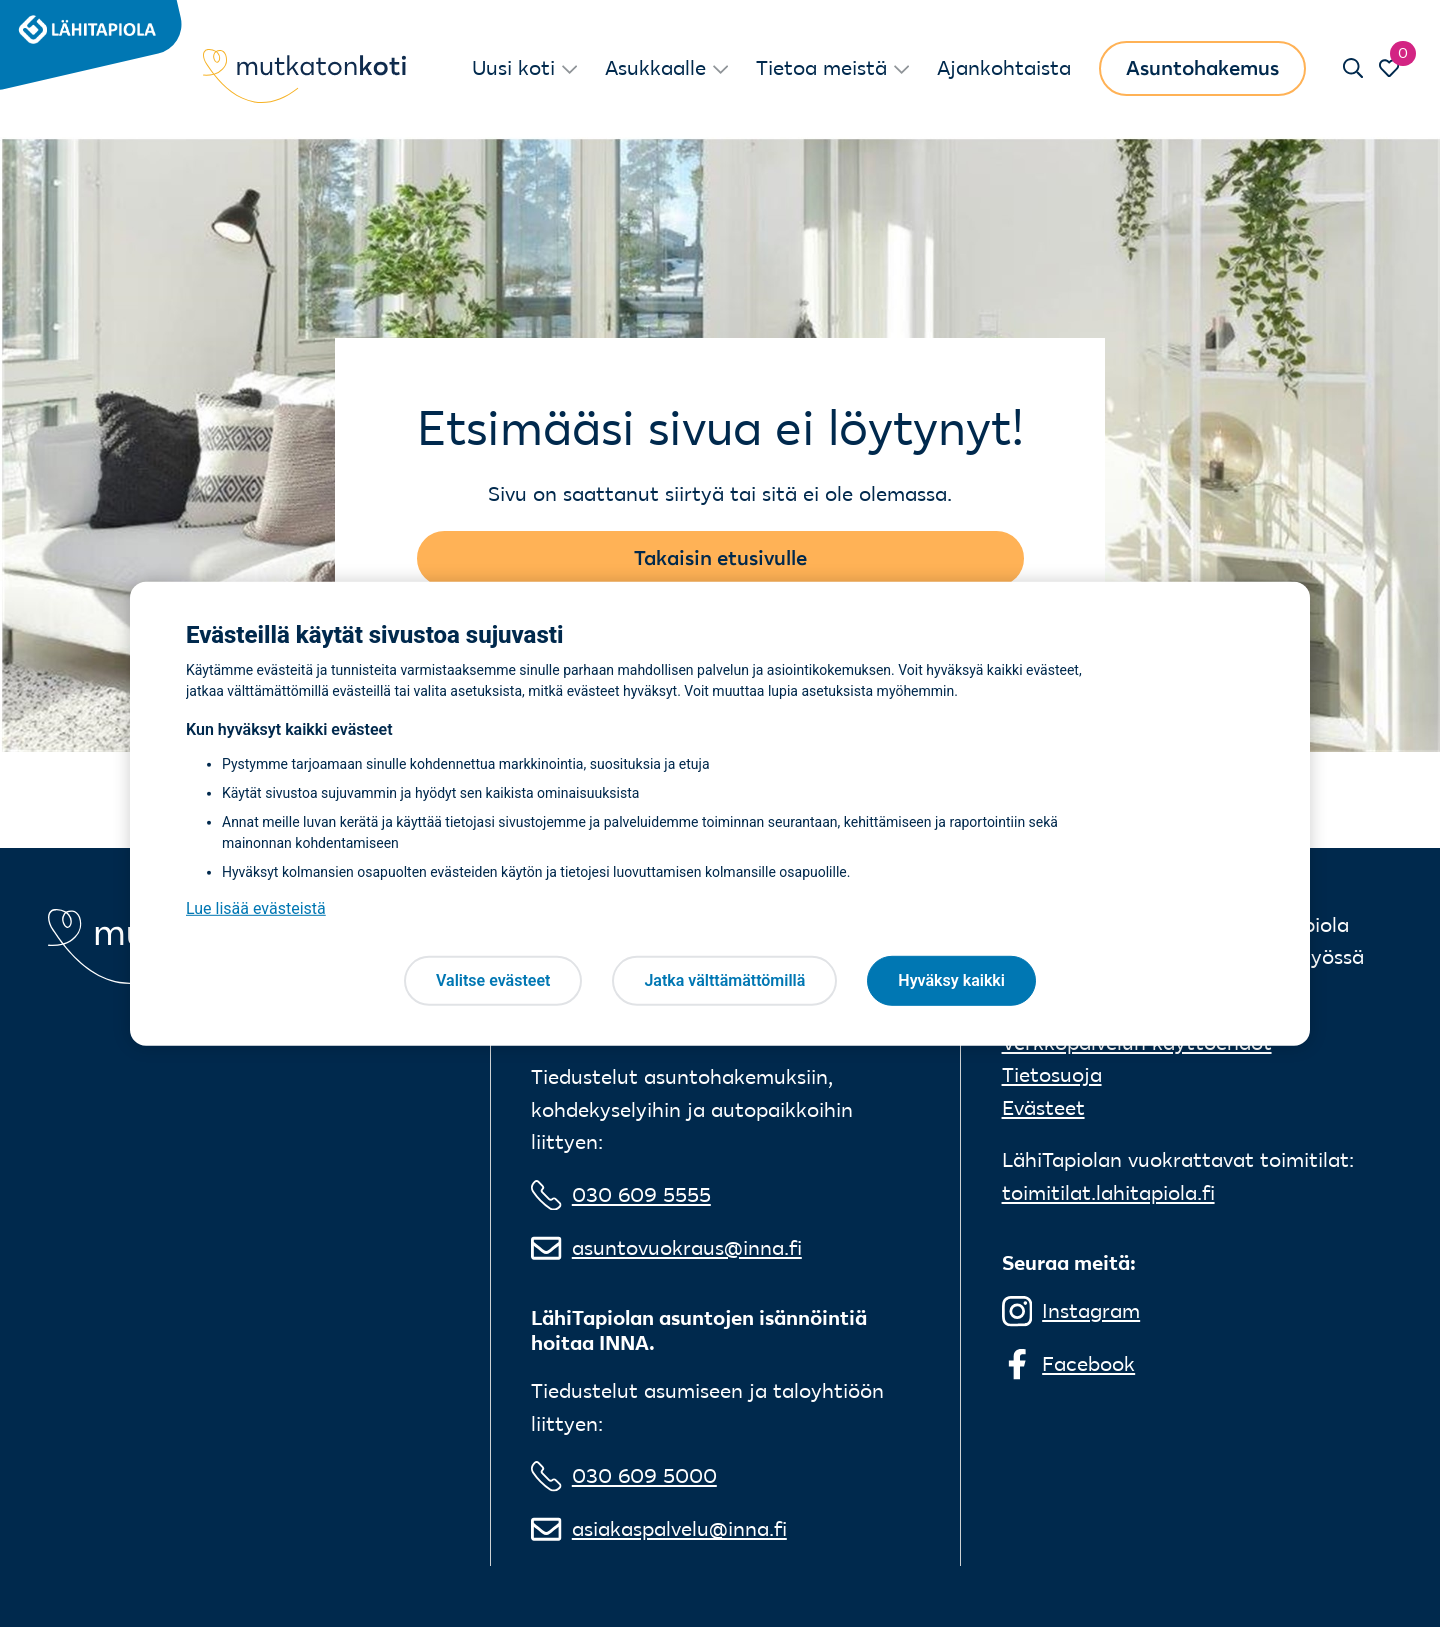  I want to click on Uusi koti, so click(513, 67).